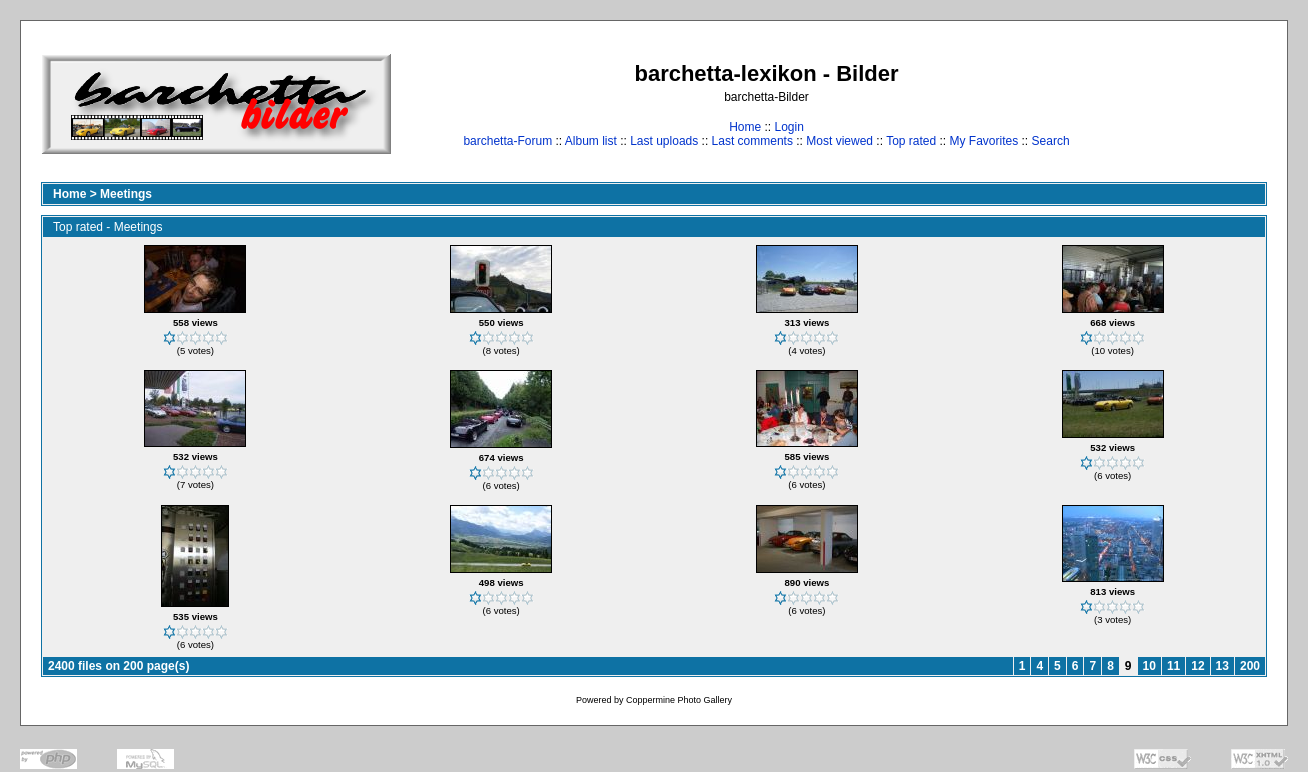  Describe the element at coordinates (839, 141) in the screenshot. I see `Most viewed` at that location.